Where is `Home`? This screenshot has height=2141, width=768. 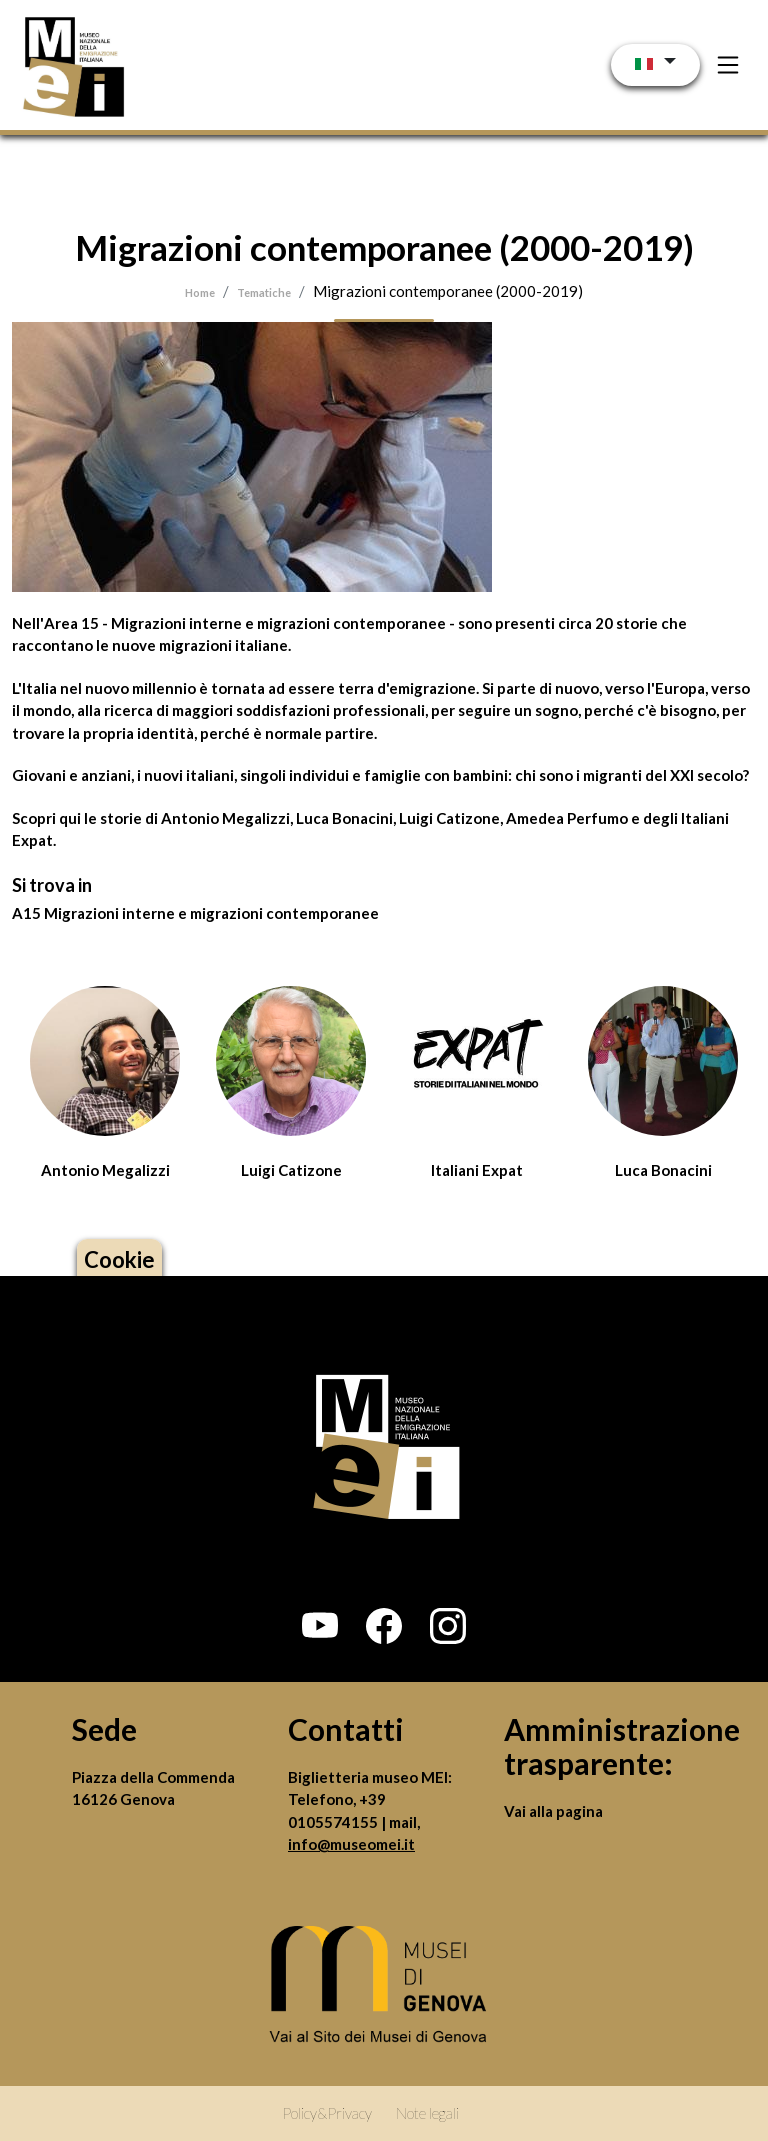 Home is located at coordinates (200, 292).